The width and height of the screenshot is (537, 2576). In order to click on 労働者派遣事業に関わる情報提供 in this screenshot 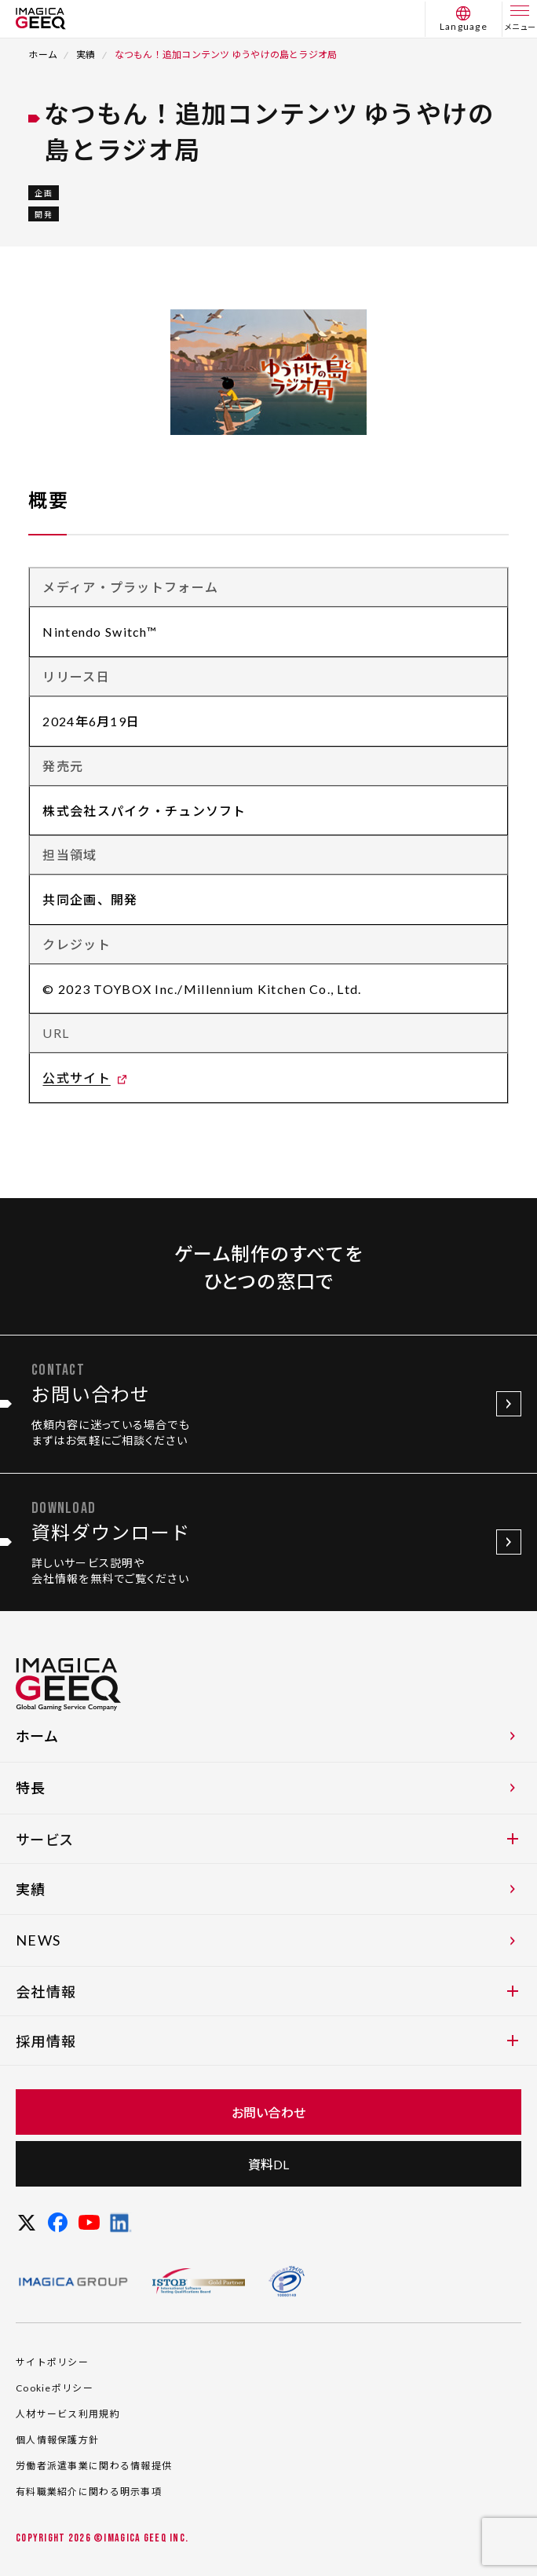, I will do `click(94, 2466)`.